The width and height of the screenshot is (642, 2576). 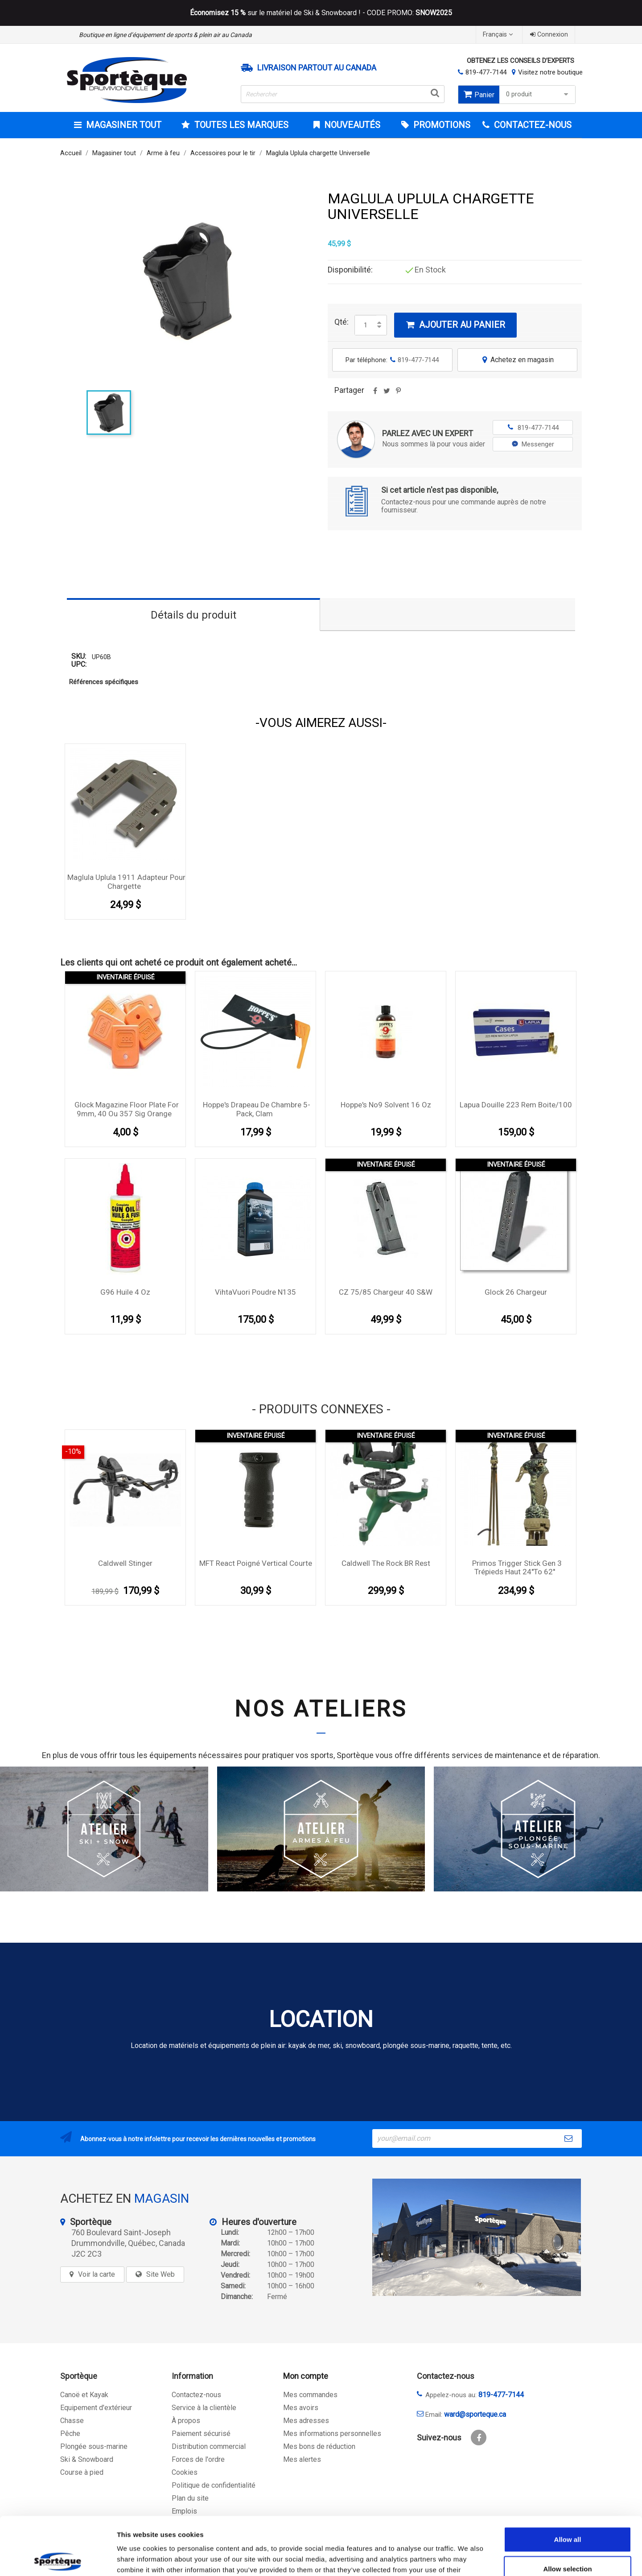 I want to click on Glock Magazine Floor plate for 9mm, 40 ou 357 sig orange, so click(x=126, y=1109).